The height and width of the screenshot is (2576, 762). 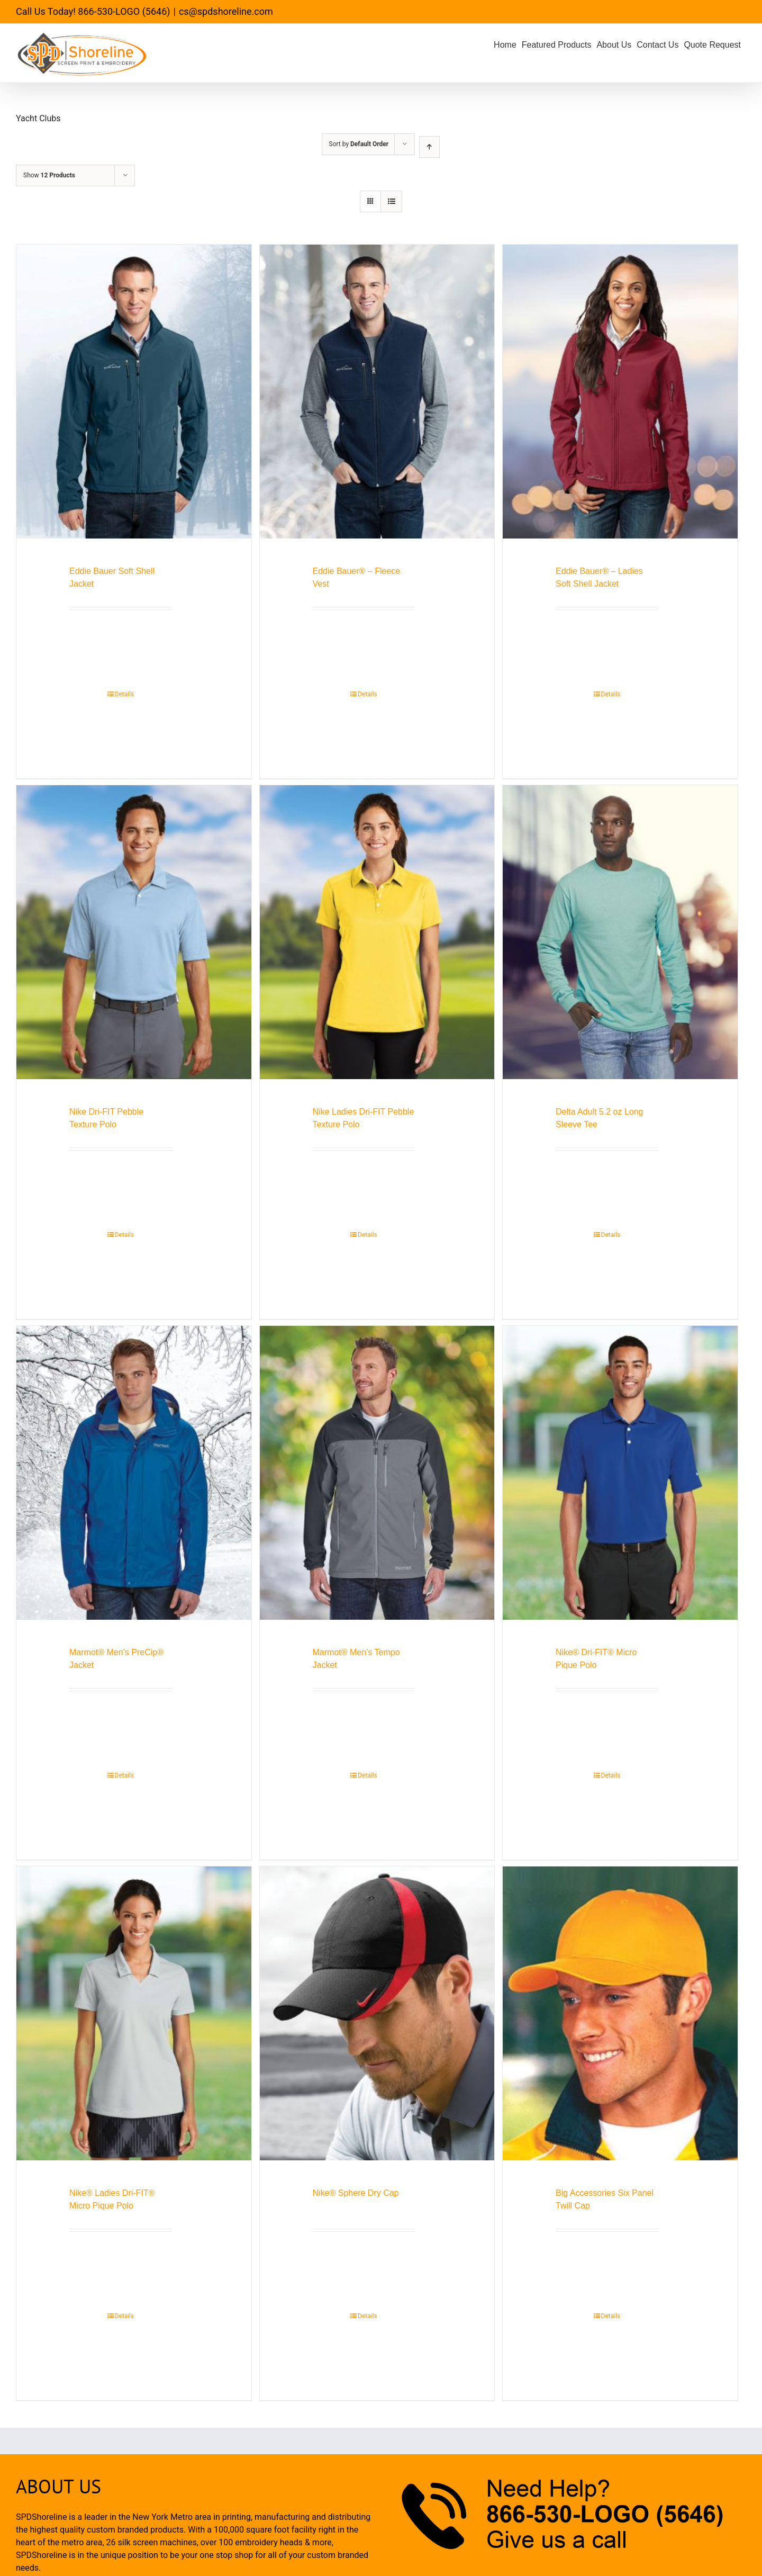 I want to click on [Eddie Bauer® – Ladies Soft Shell Jacket], so click(x=620, y=391).